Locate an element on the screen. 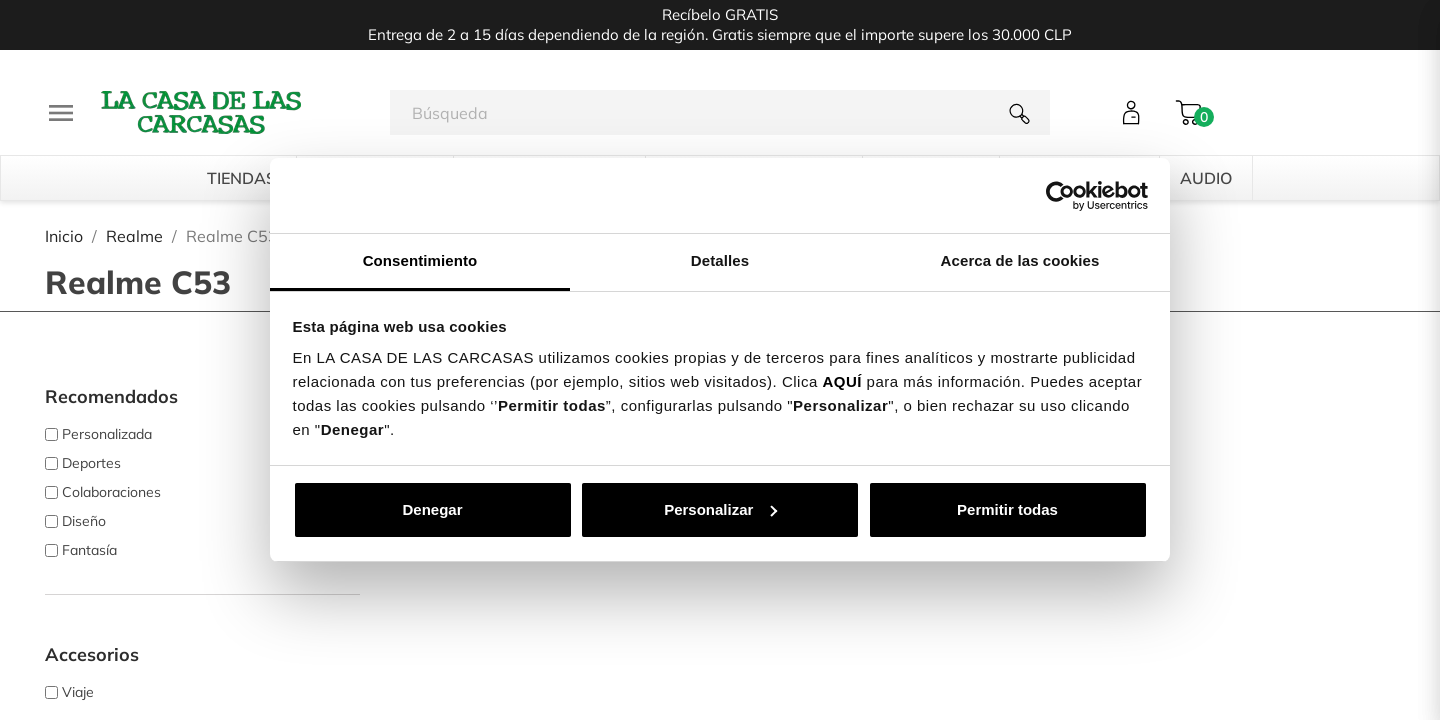 The image size is (1440, 720). Personalizada is located at coordinates (107, 434).